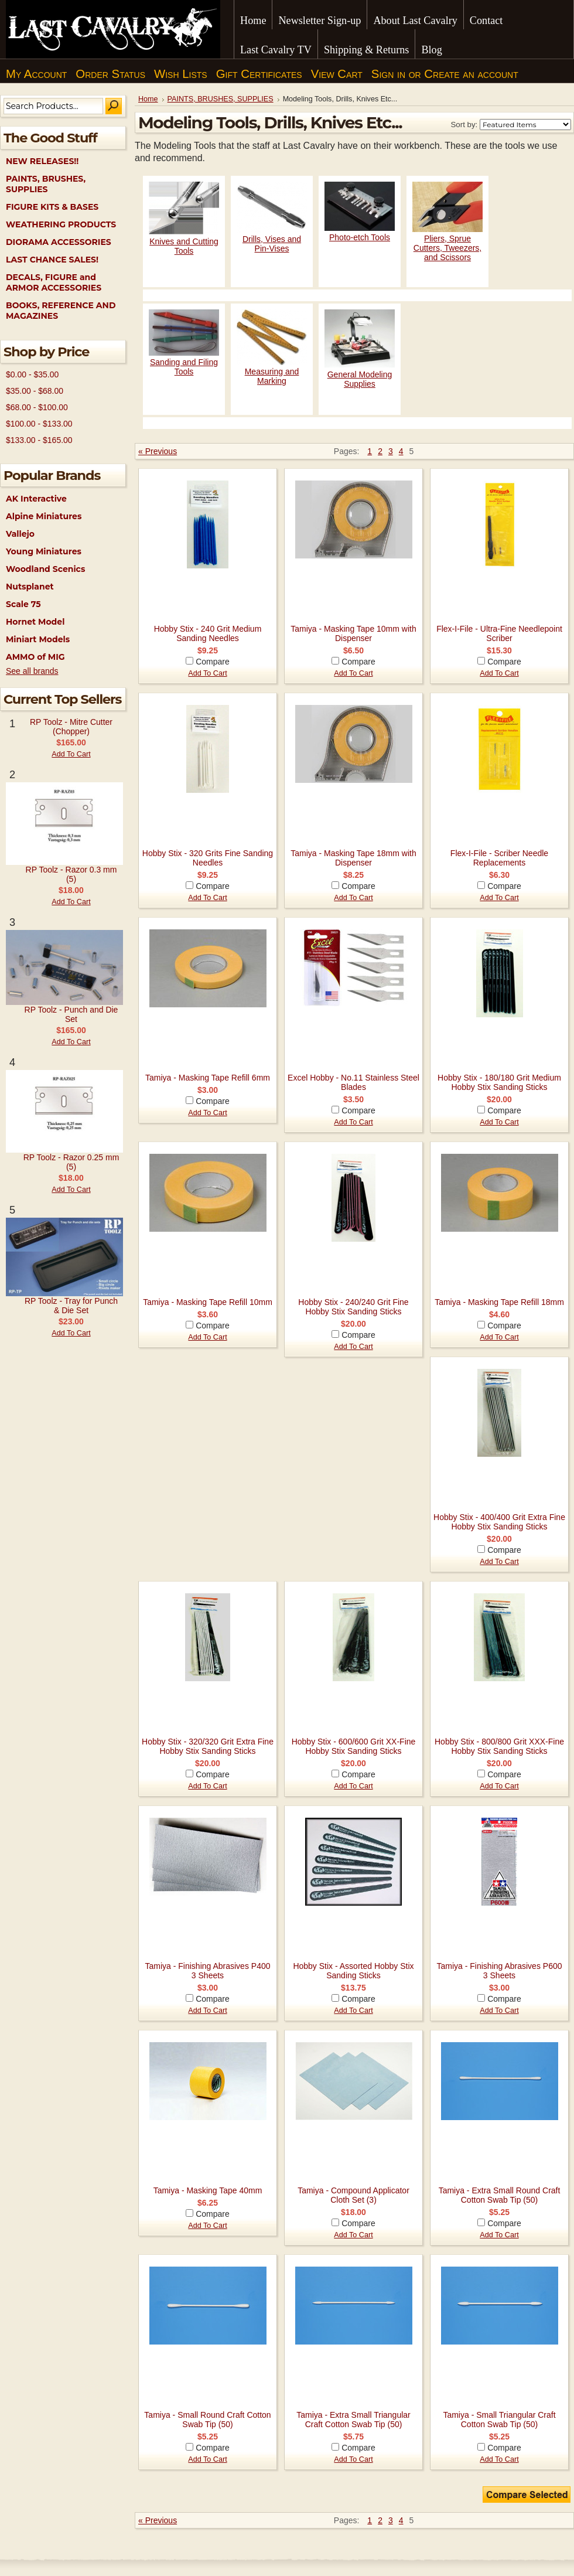  Describe the element at coordinates (207, 1302) in the screenshot. I see `Tamiya - Masking Tape Refill 10mm` at that location.